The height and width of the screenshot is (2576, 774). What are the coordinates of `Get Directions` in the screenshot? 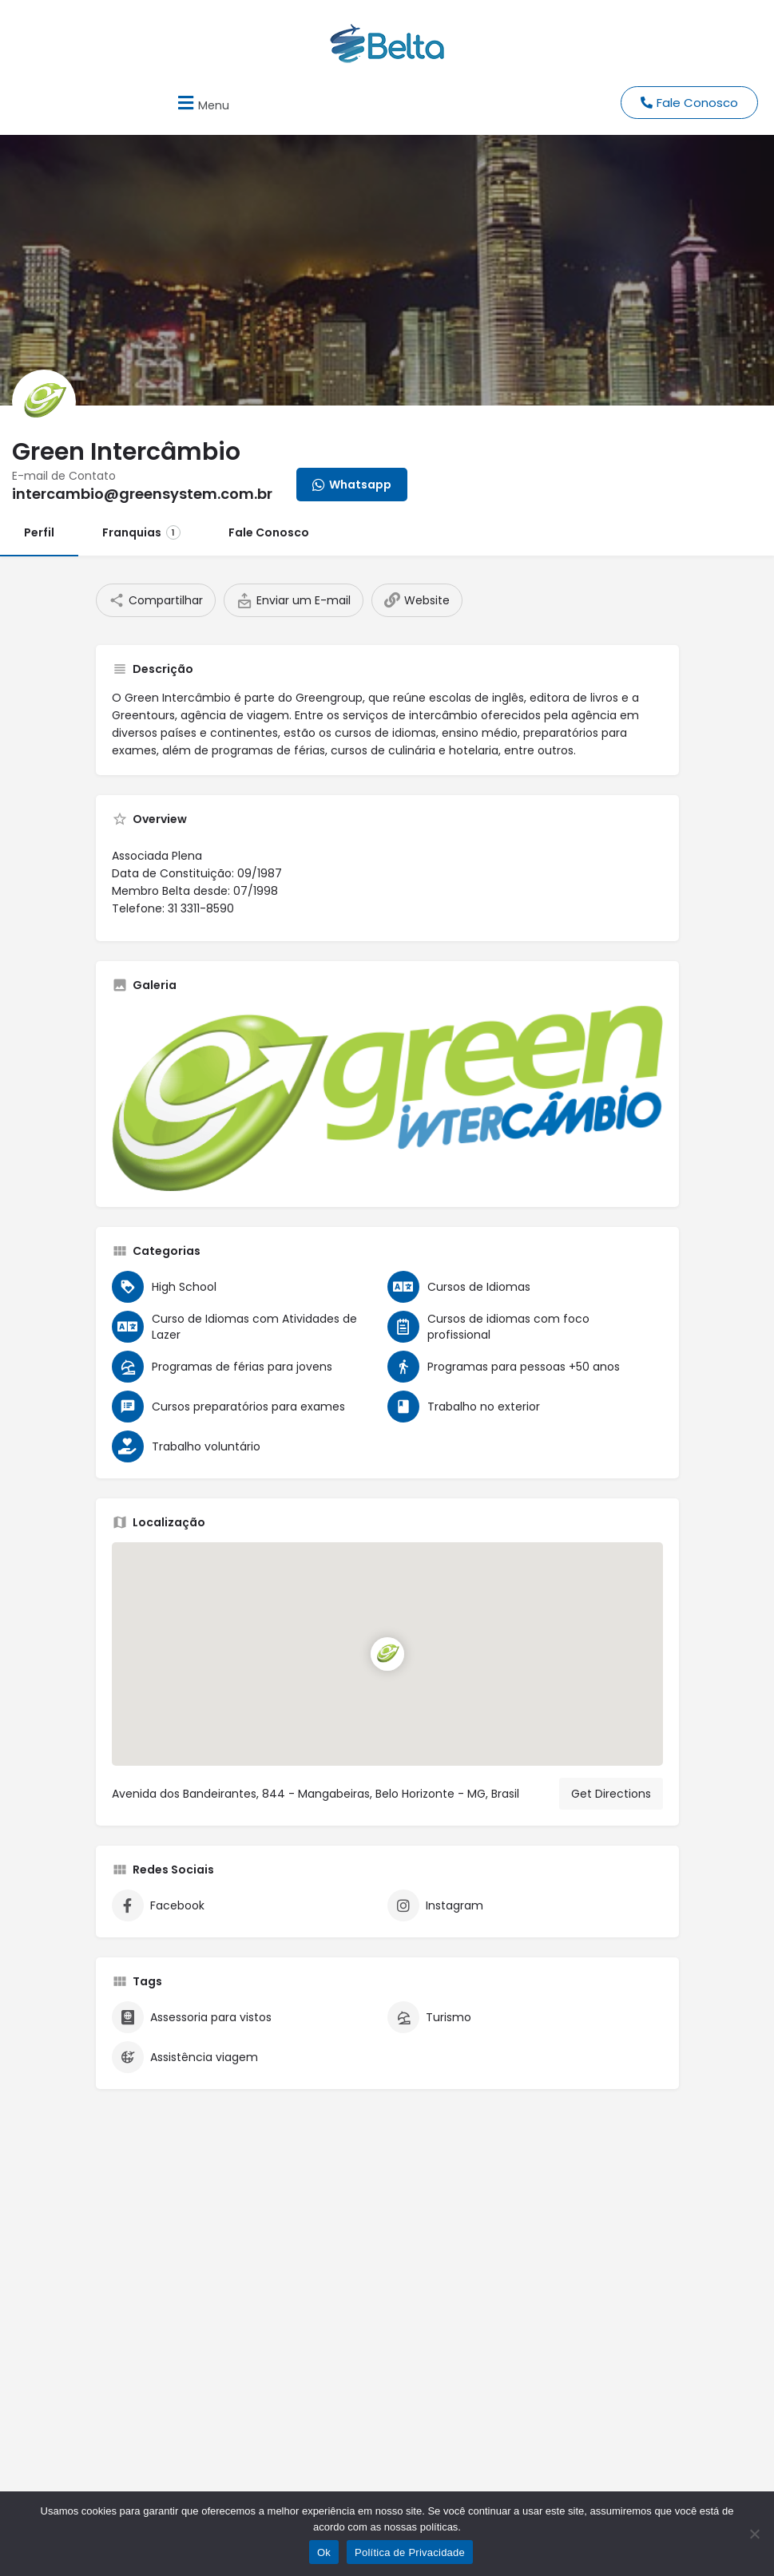 It's located at (611, 1794).